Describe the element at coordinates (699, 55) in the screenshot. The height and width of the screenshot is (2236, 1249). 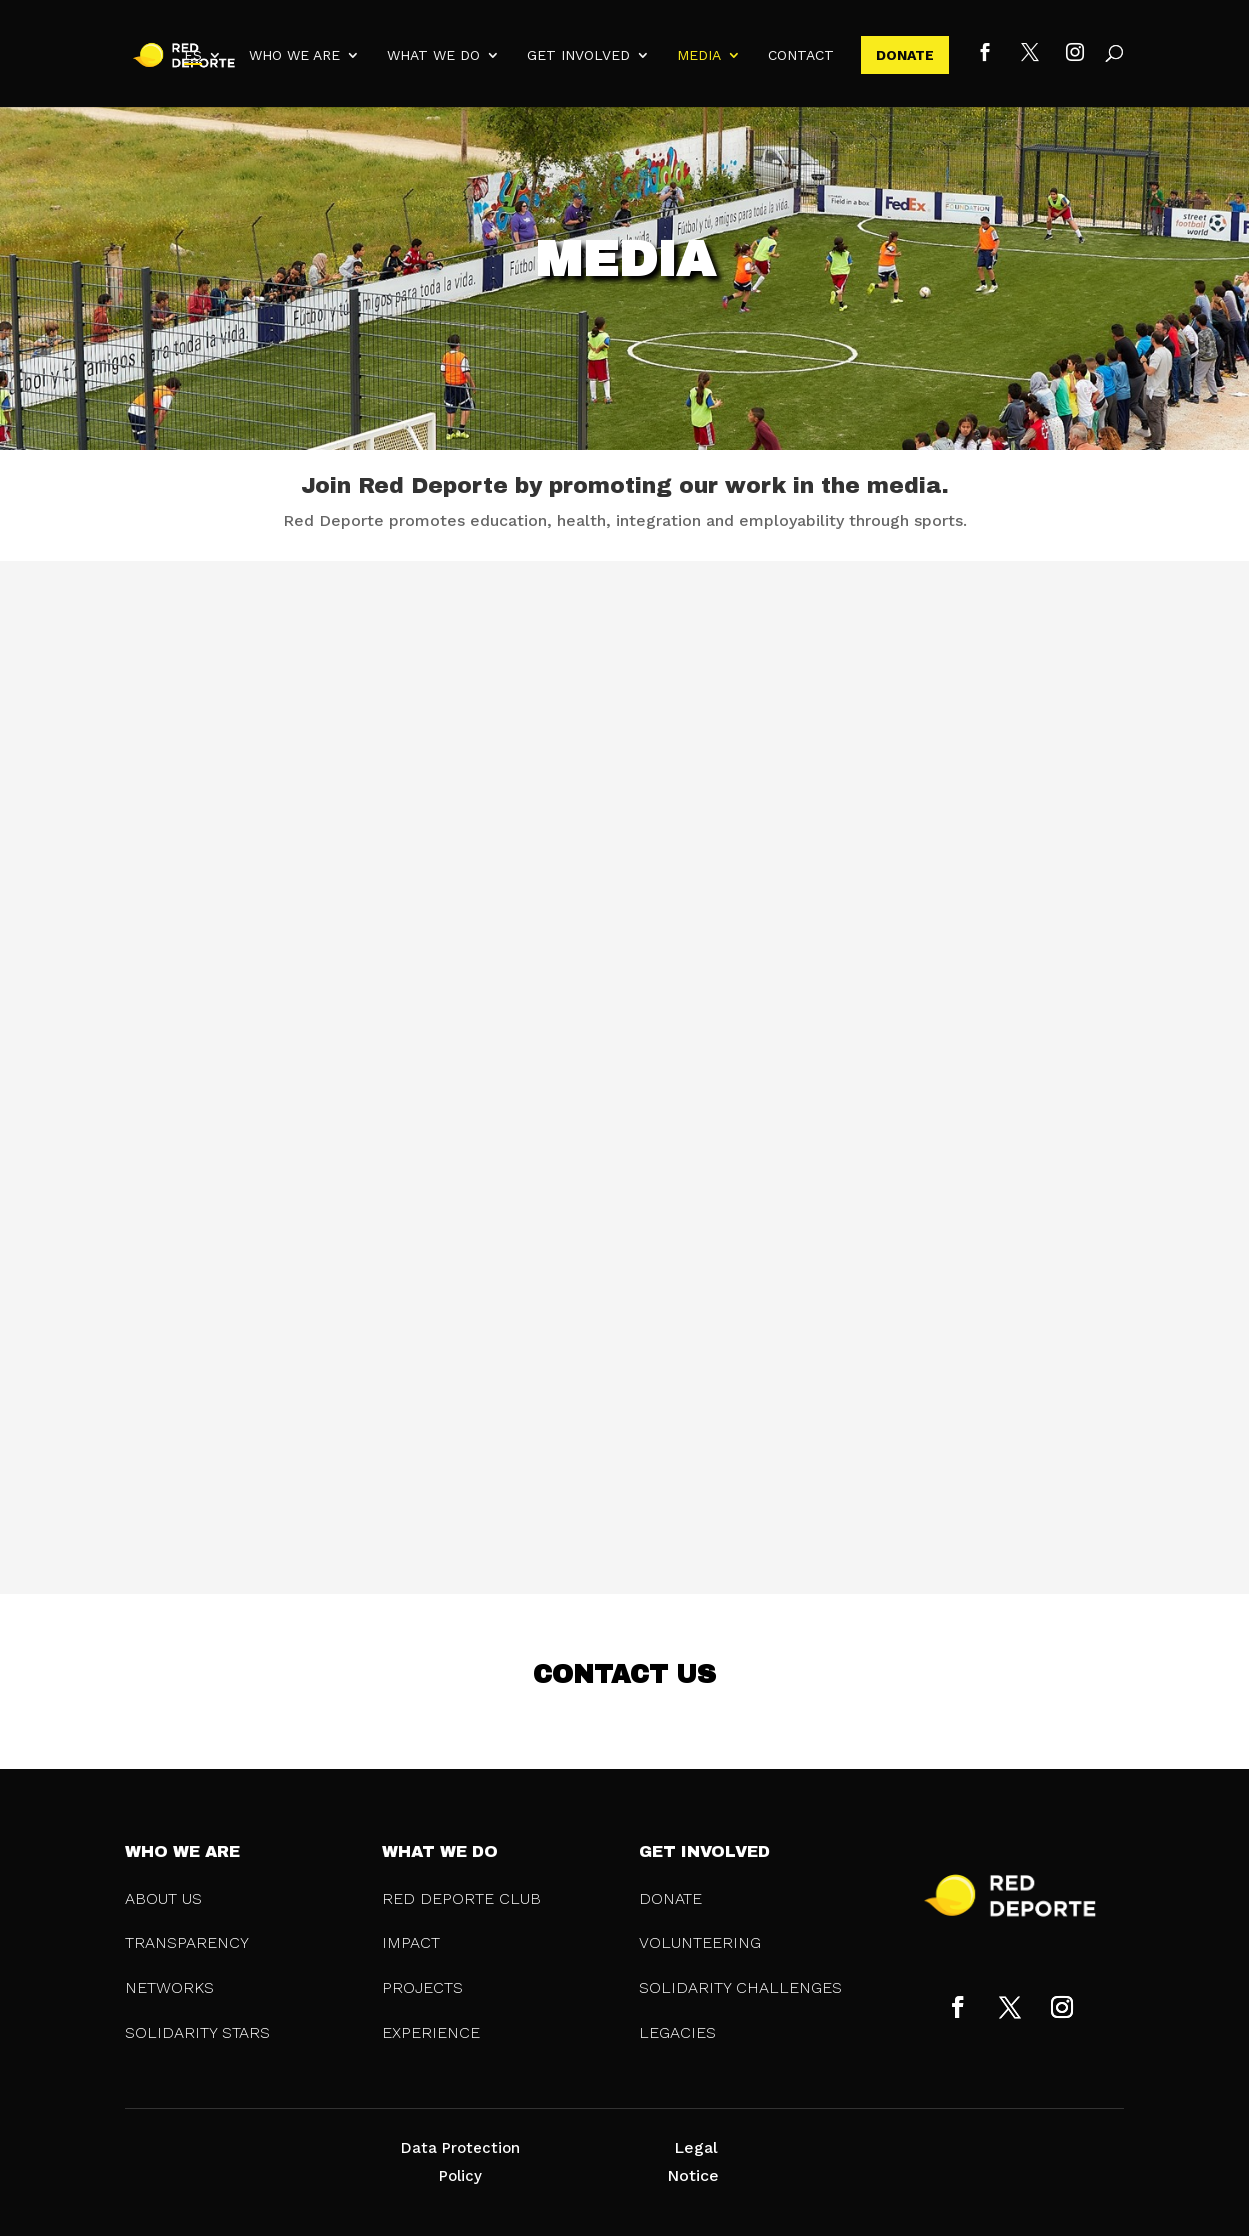
I see `MEDIA` at that location.